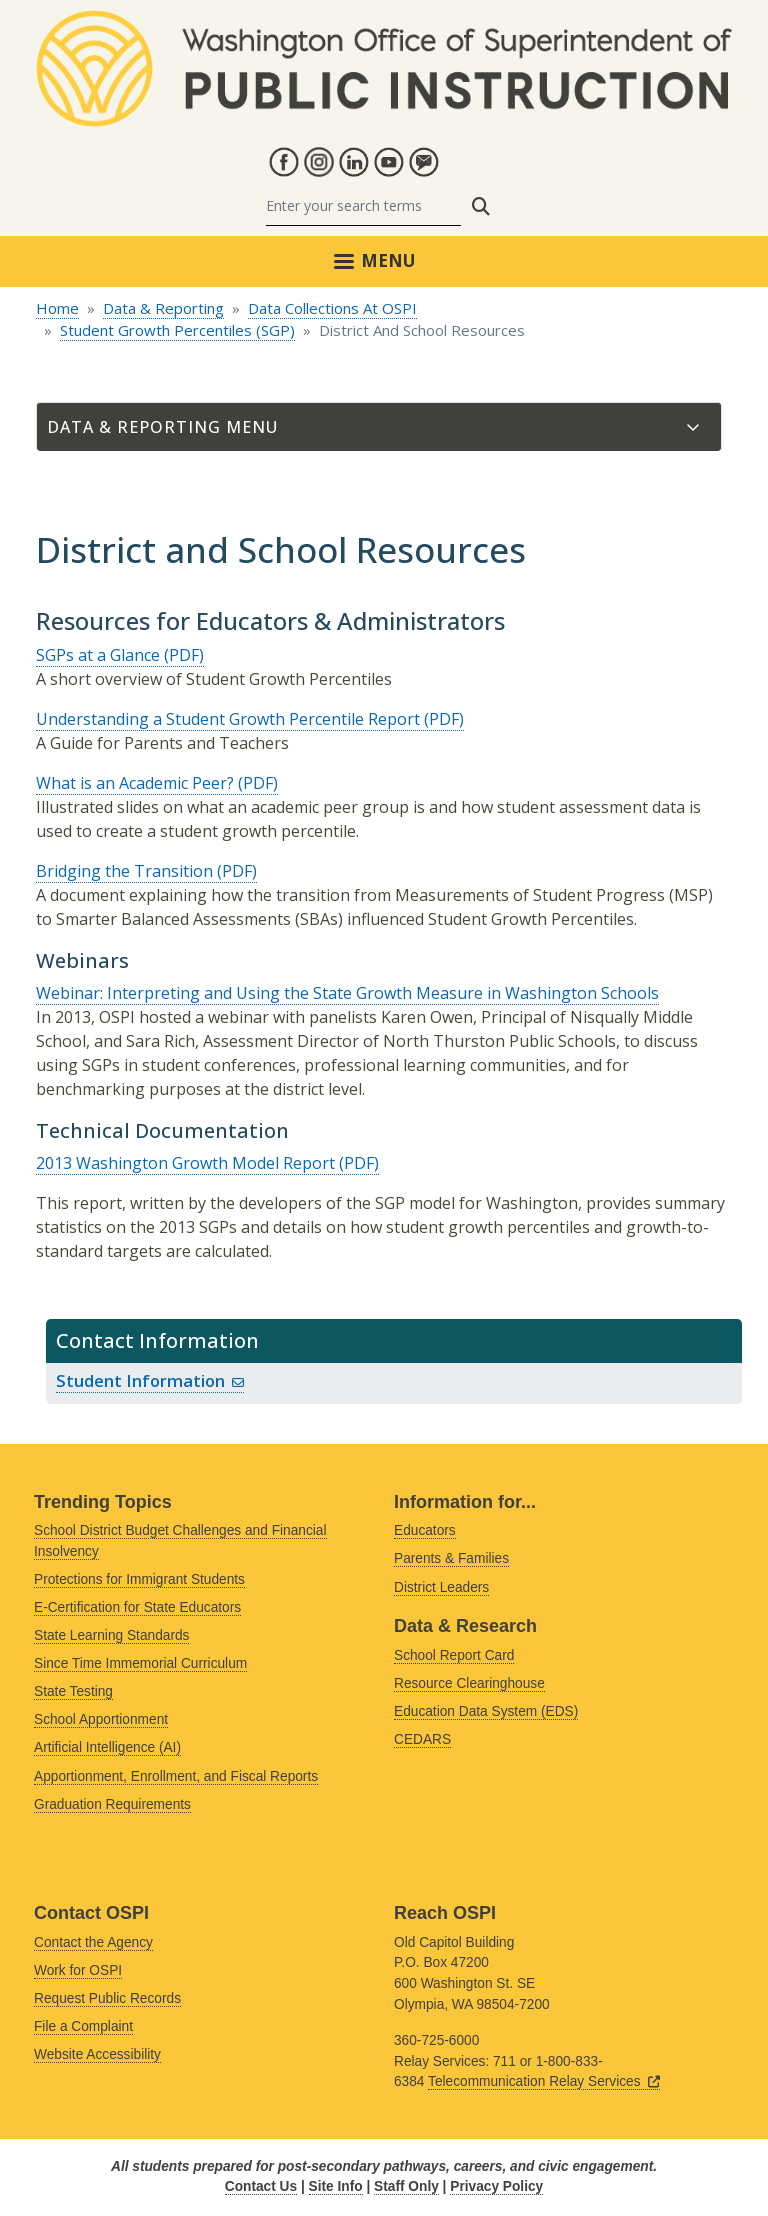 This screenshot has width=768, height=2216. What do you see at coordinates (57, 308) in the screenshot?
I see `Home` at bounding box center [57, 308].